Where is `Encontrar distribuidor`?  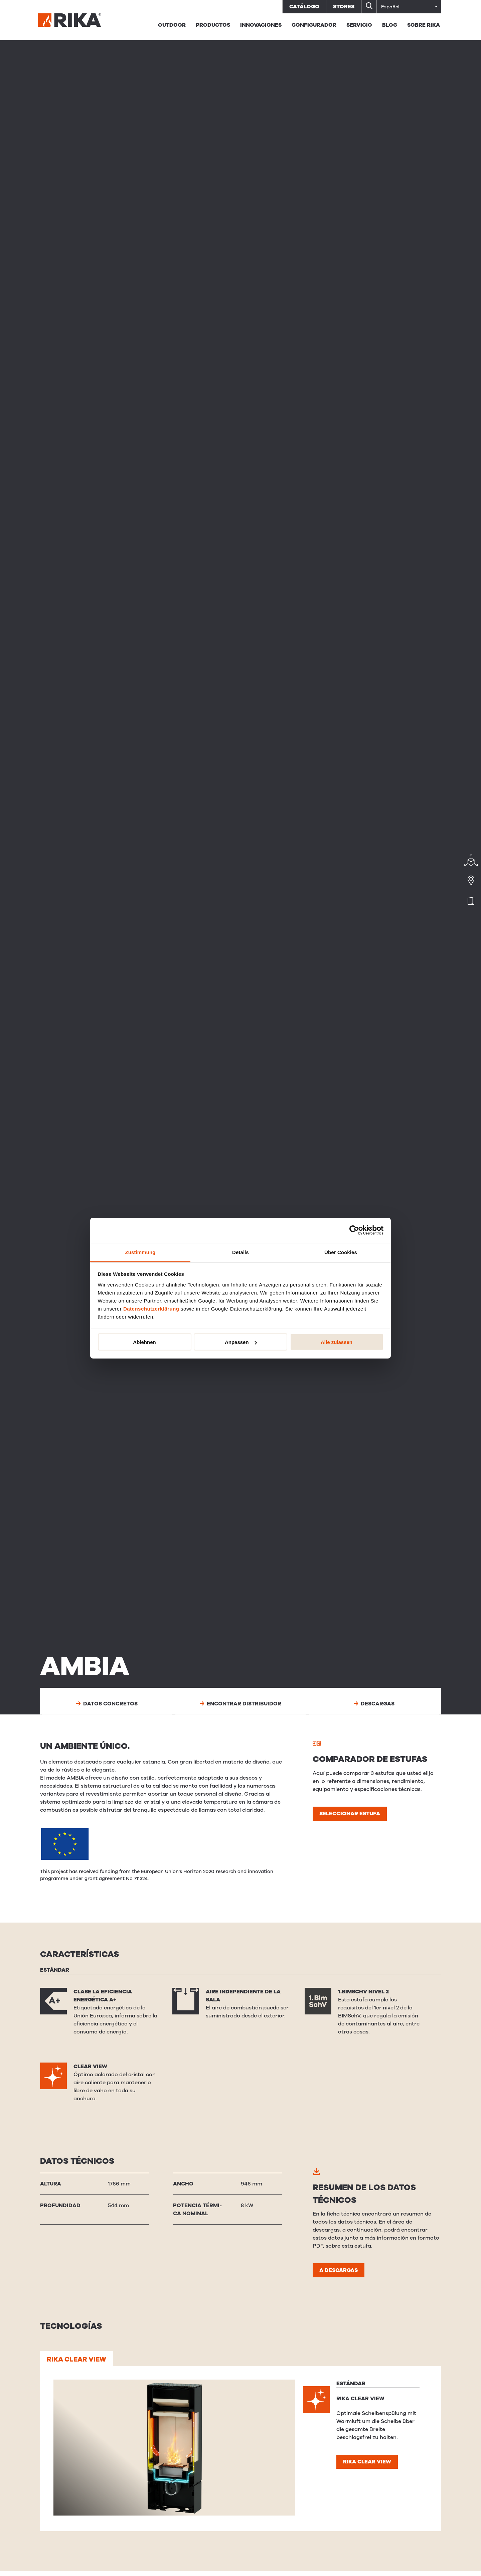 Encontrar distribuidor is located at coordinates (241, 1703).